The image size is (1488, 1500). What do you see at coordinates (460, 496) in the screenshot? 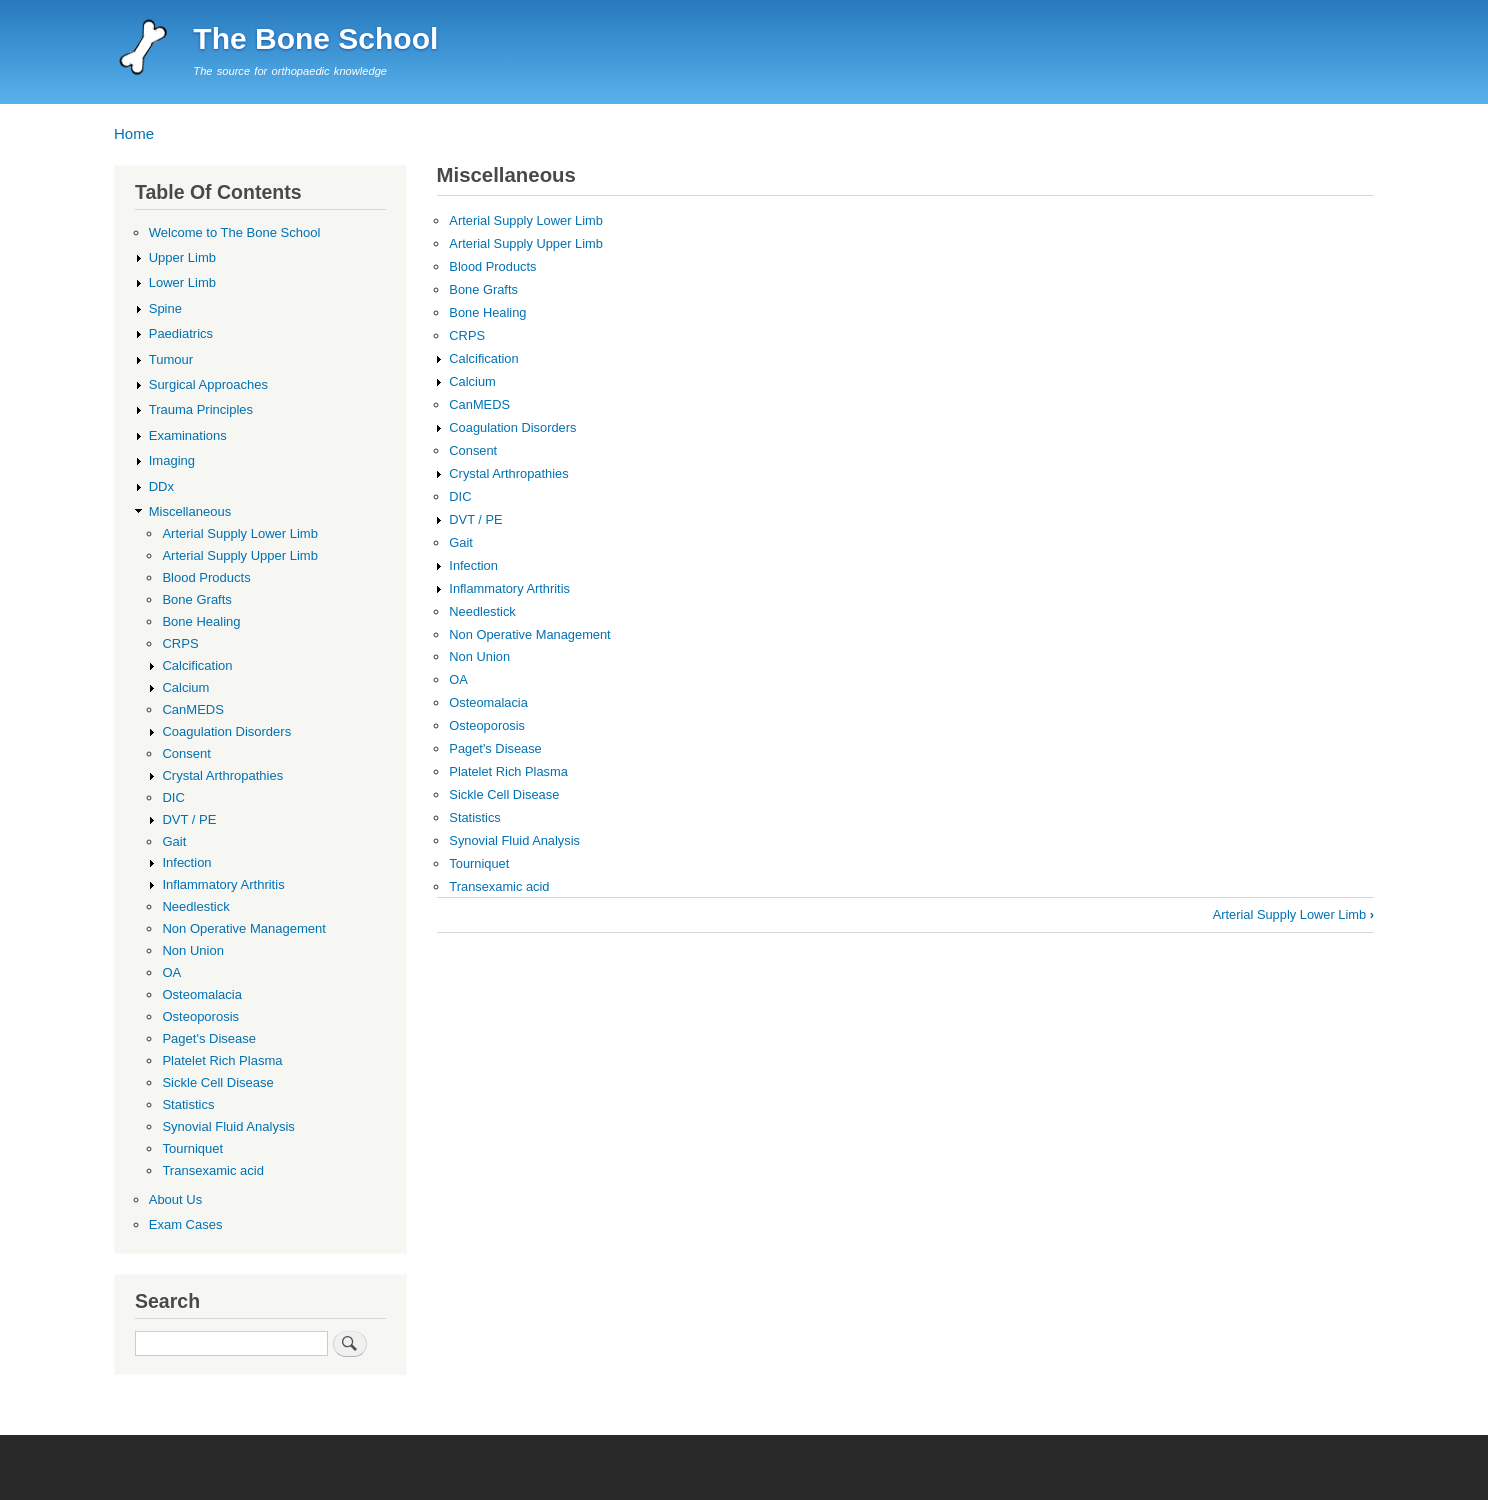
I see `DIC` at bounding box center [460, 496].